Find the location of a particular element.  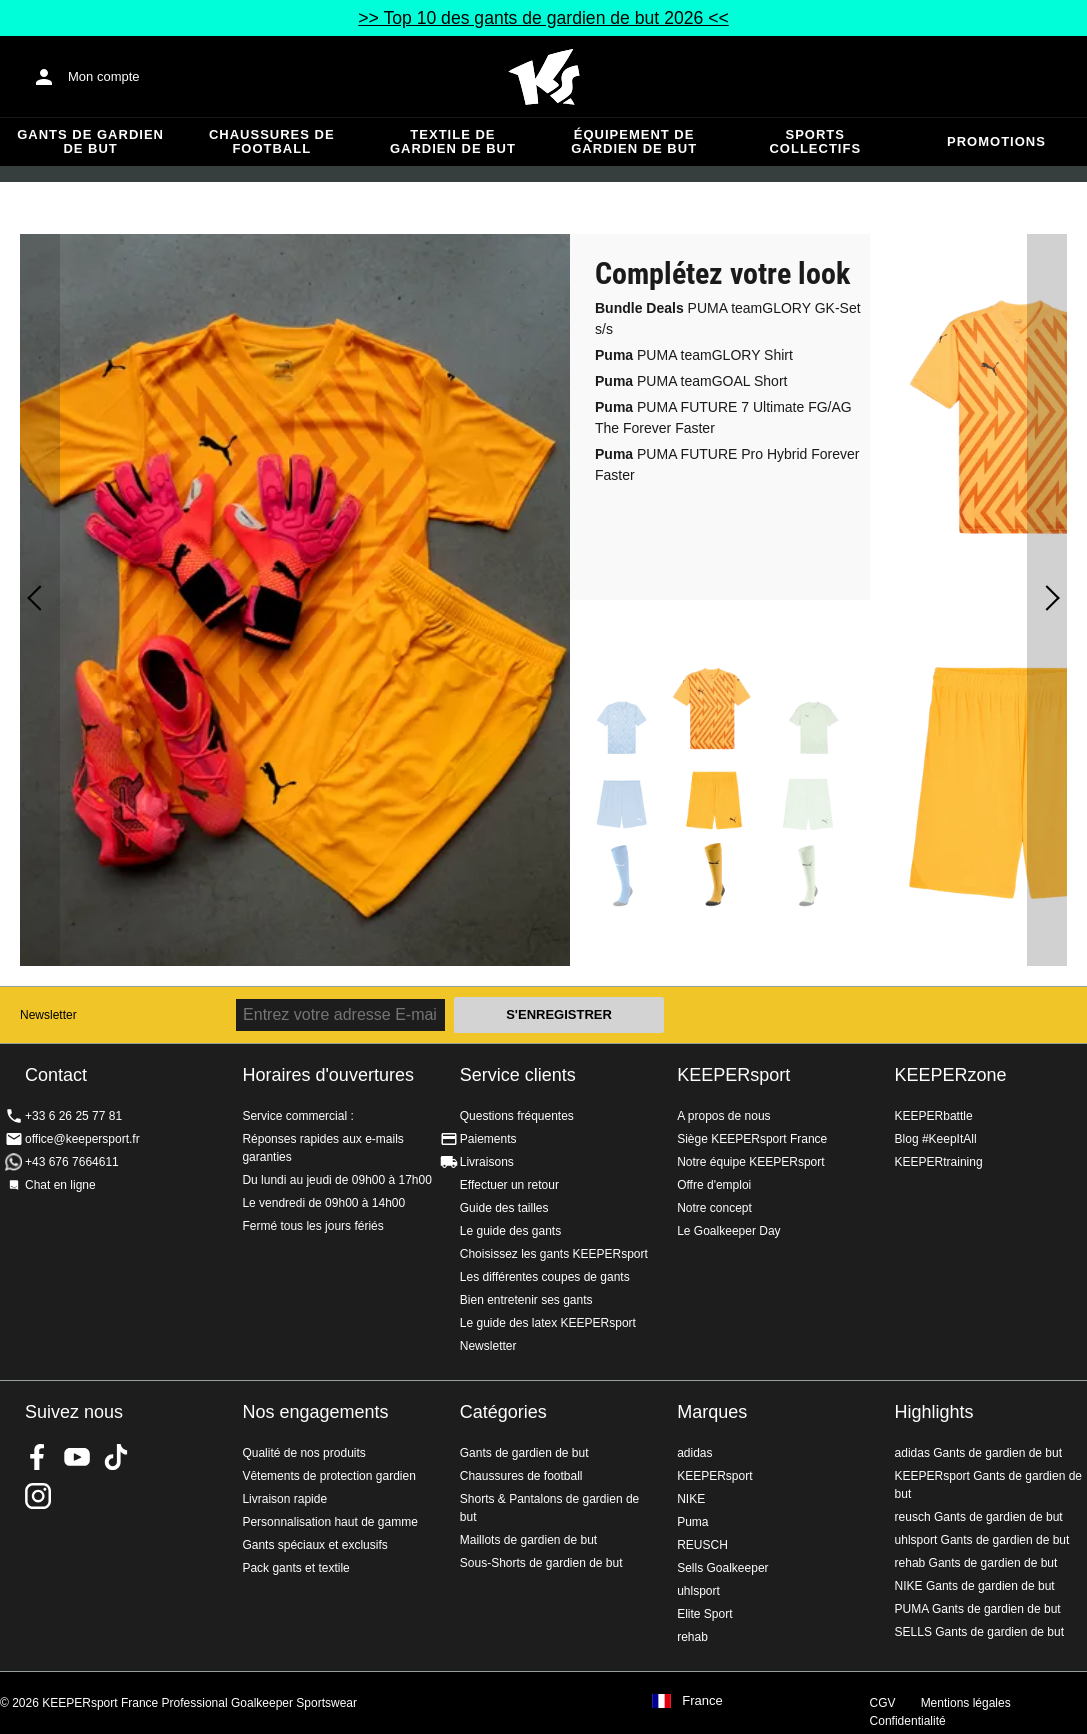

>> Top 10 des gants de gardien de but 2026 << is located at coordinates (543, 18).